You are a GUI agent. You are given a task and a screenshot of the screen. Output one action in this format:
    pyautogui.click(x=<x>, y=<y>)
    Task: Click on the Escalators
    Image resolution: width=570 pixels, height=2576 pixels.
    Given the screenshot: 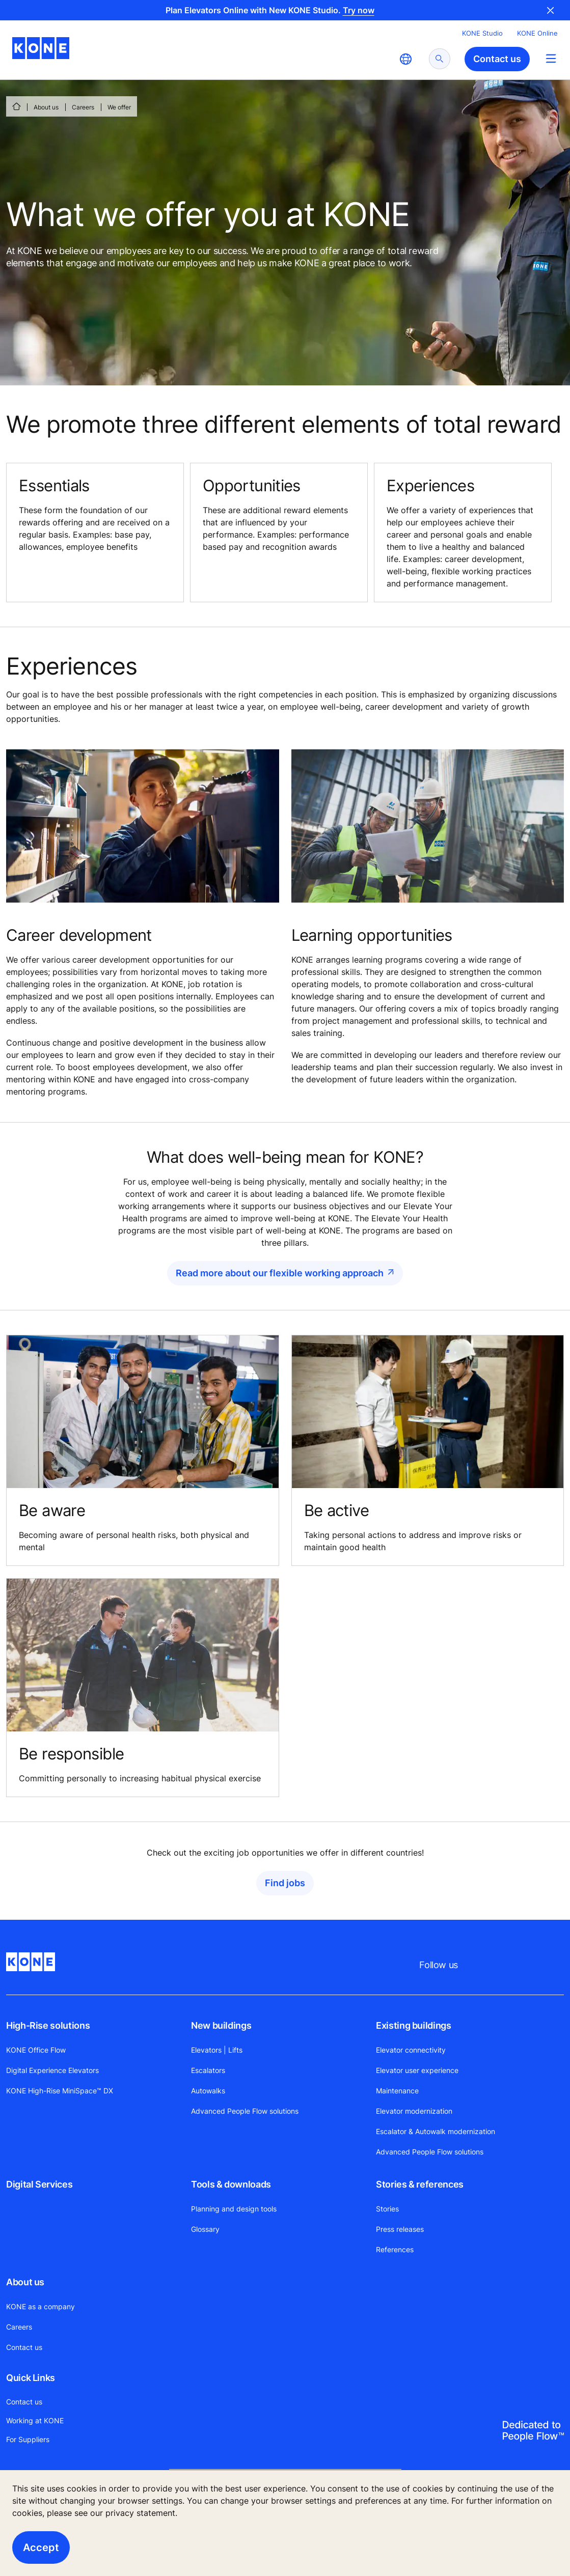 What is the action you would take?
    pyautogui.click(x=208, y=2070)
    